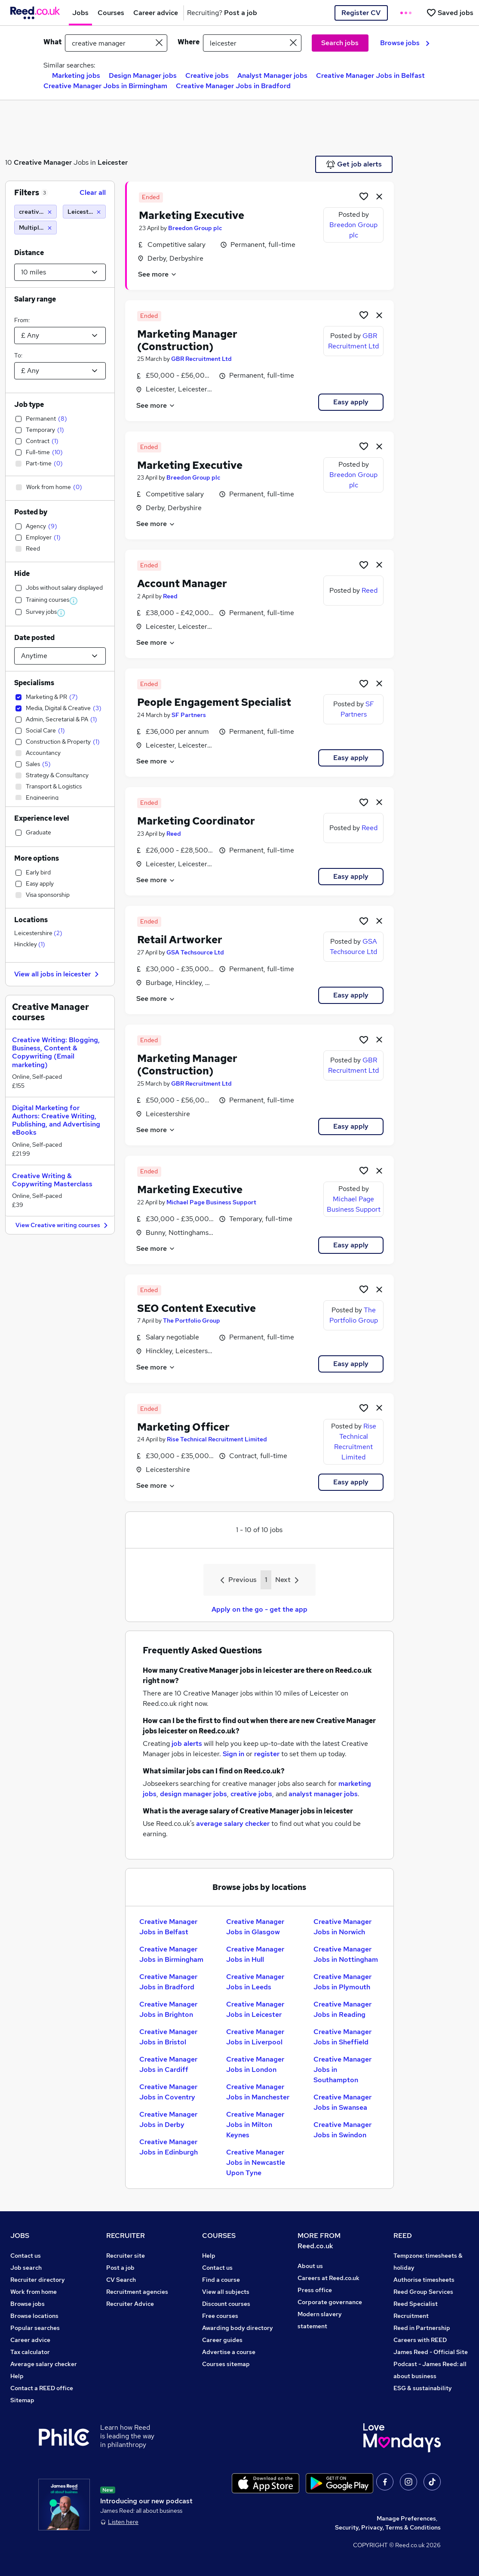 This screenshot has width=479, height=2576. I want to click on People Engagement Specialist, so click(214, 702).